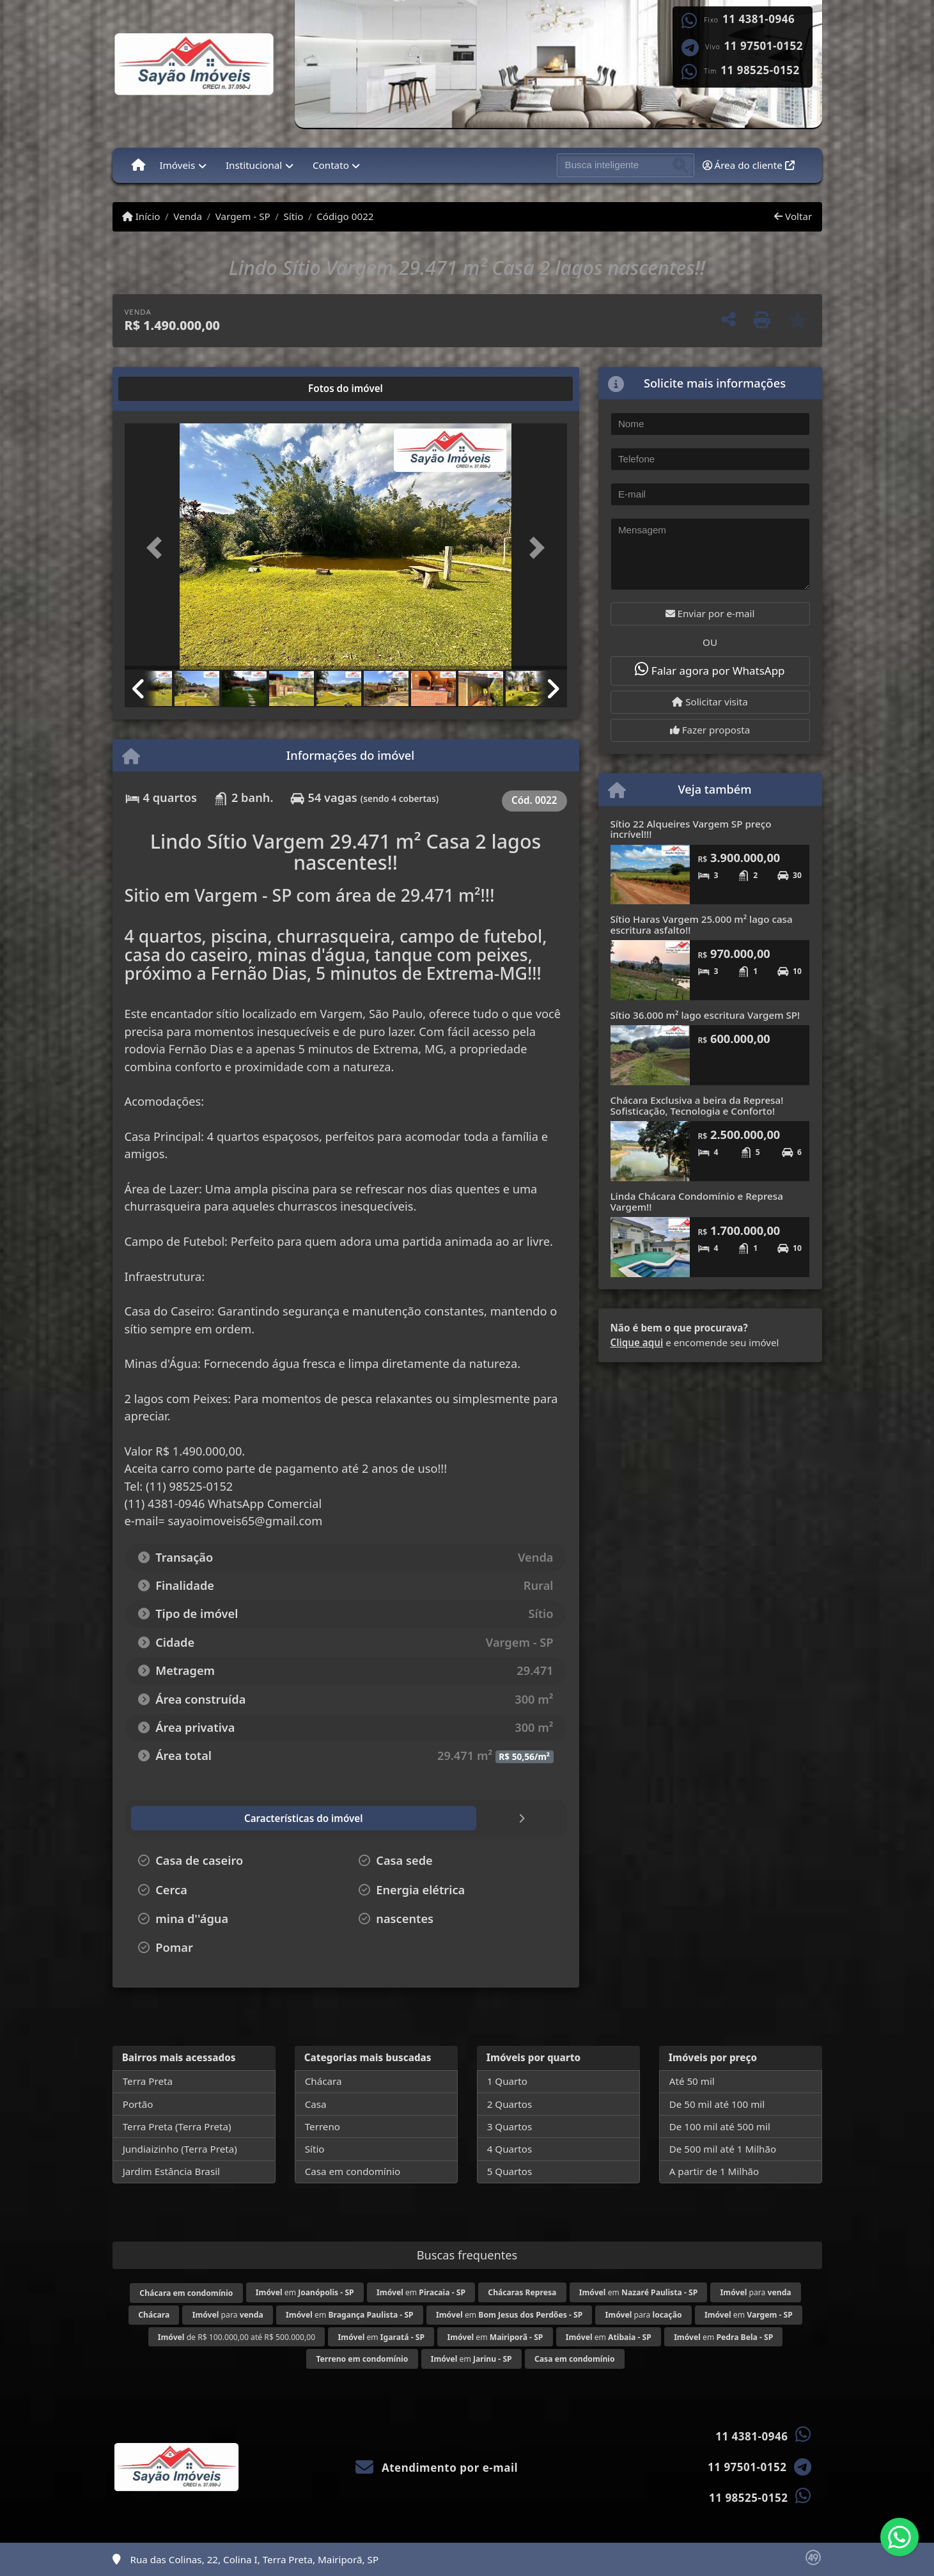  I want to click on Chácara Exclusiva a beira da Represa! Sofisticação, Tecnologia e Conforto!, so click(697, 1105).